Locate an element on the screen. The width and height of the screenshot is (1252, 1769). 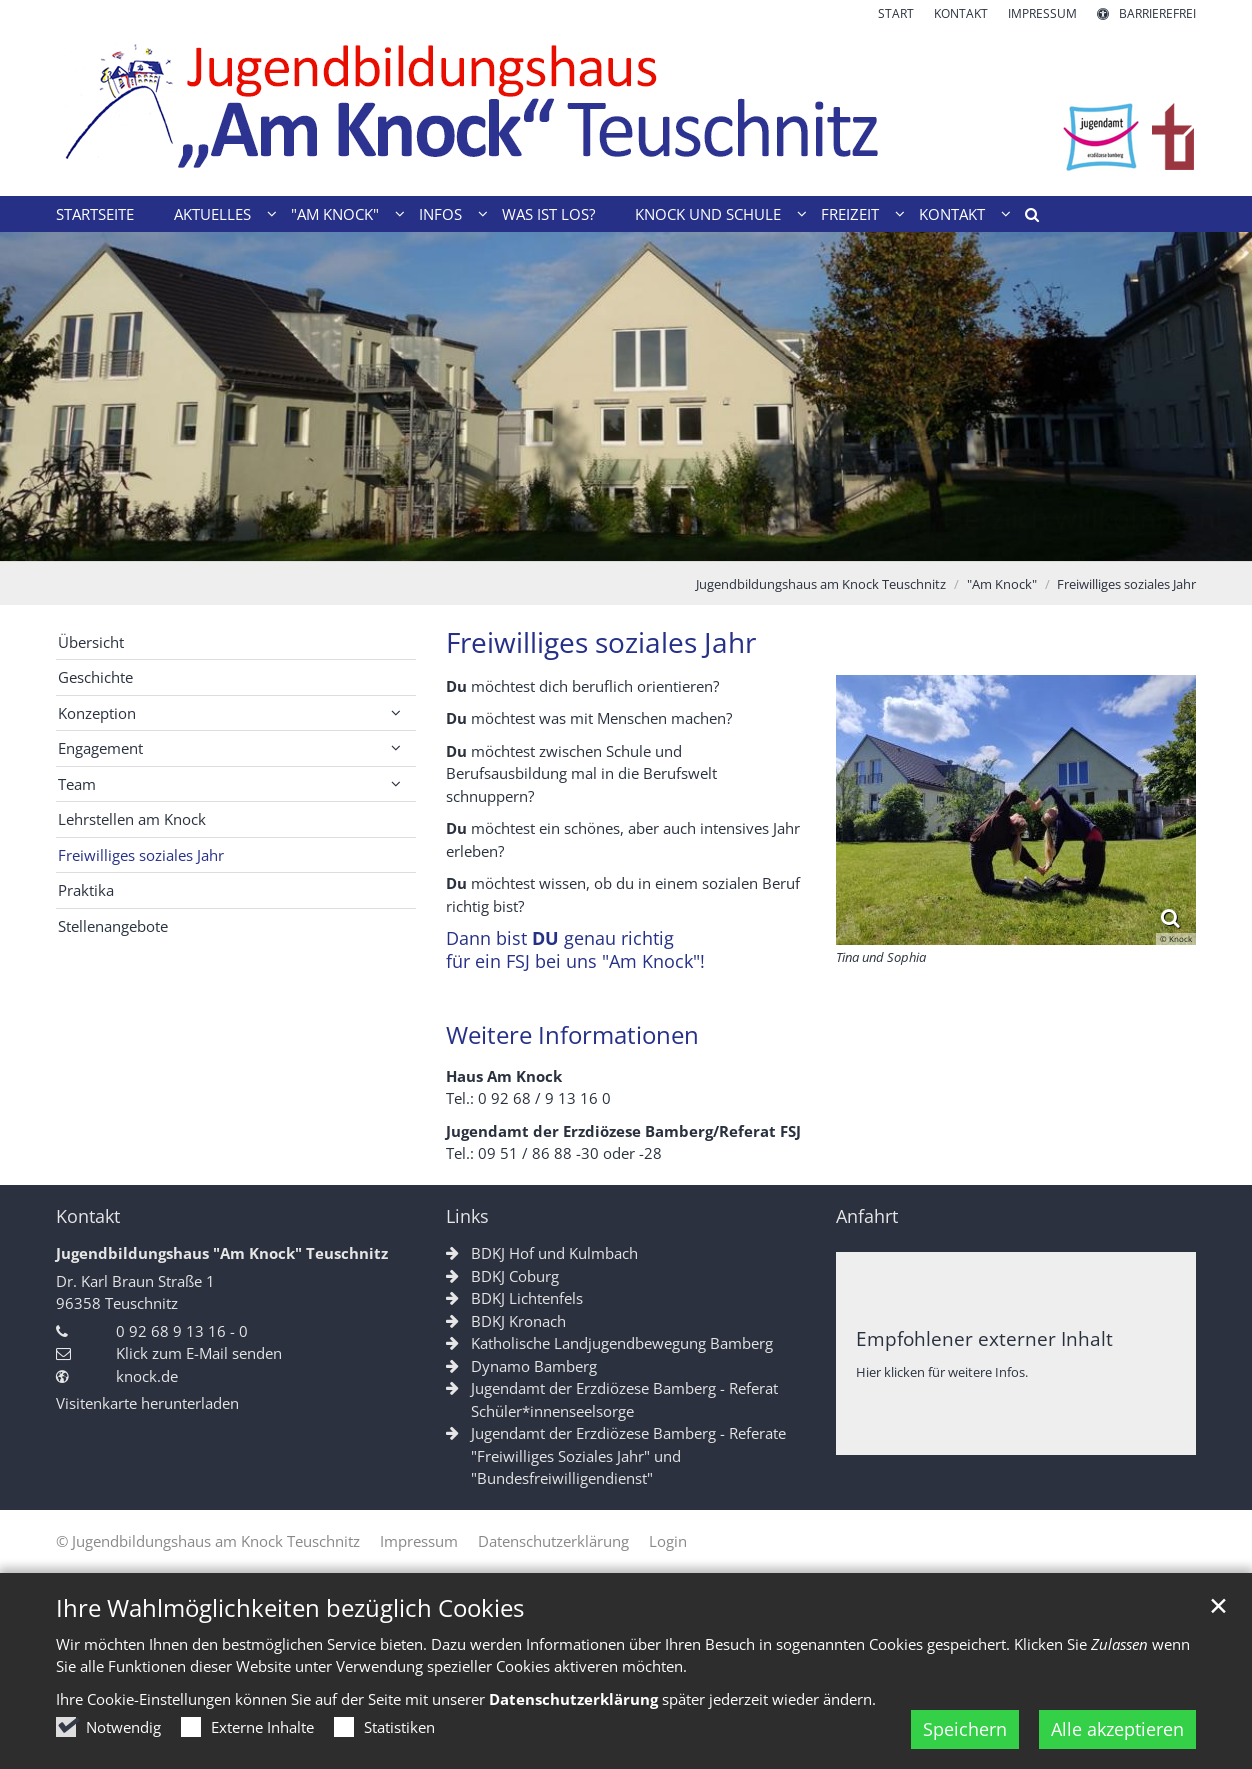
Lehrstellen am Knock is located at coordinates (132, 819).